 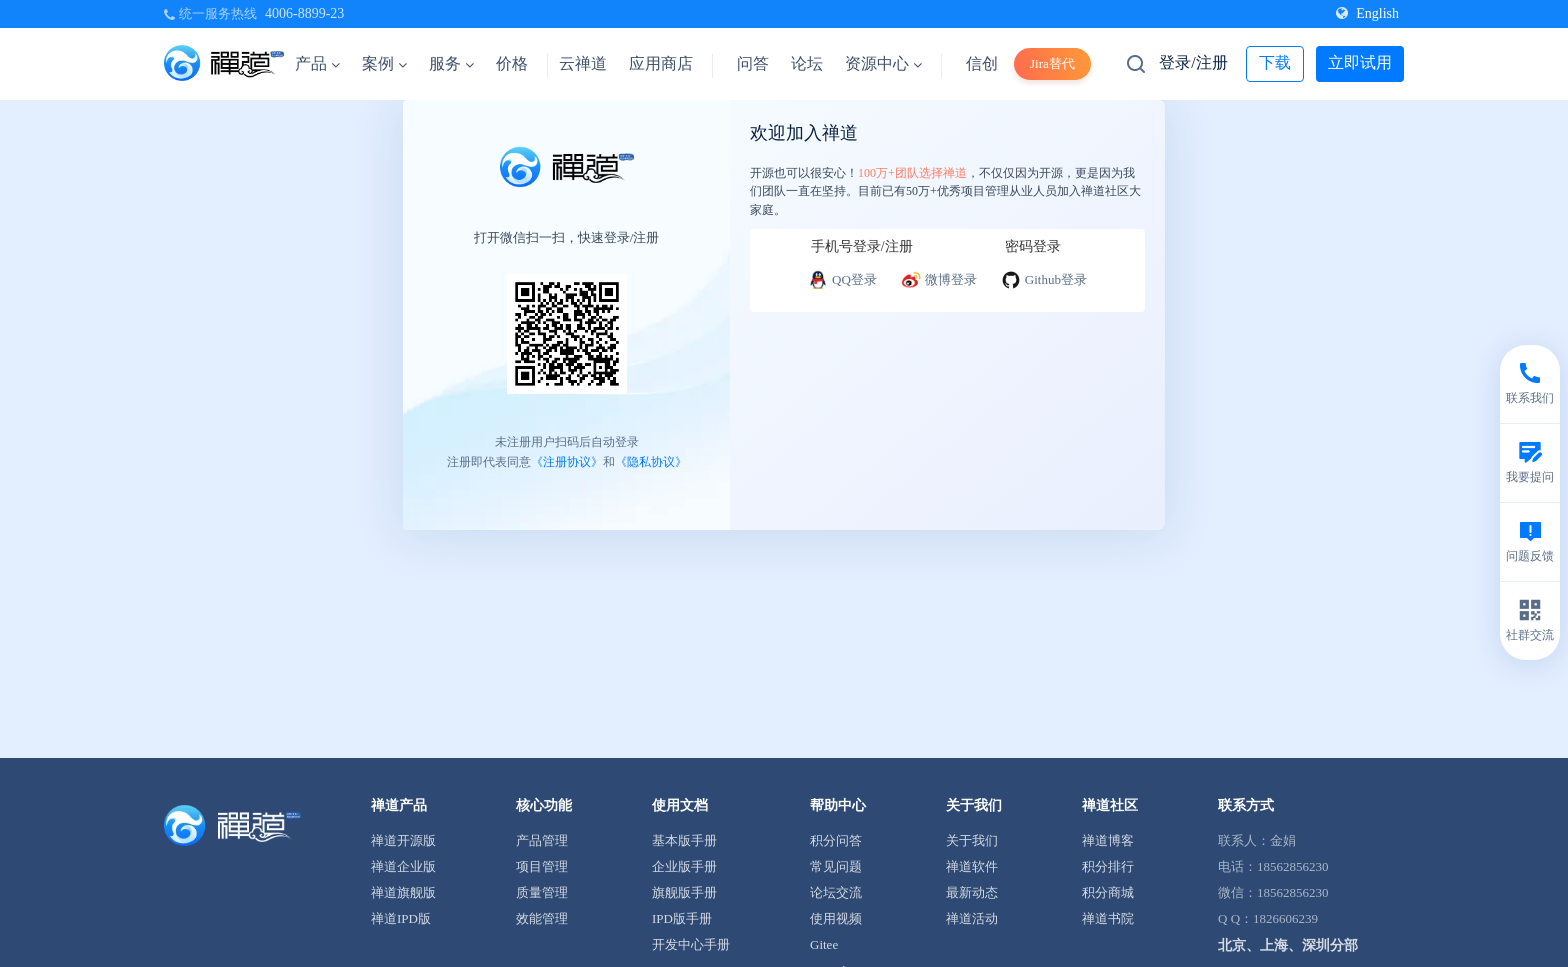 I want to click on 效能管理, so click(x=542, y=918).